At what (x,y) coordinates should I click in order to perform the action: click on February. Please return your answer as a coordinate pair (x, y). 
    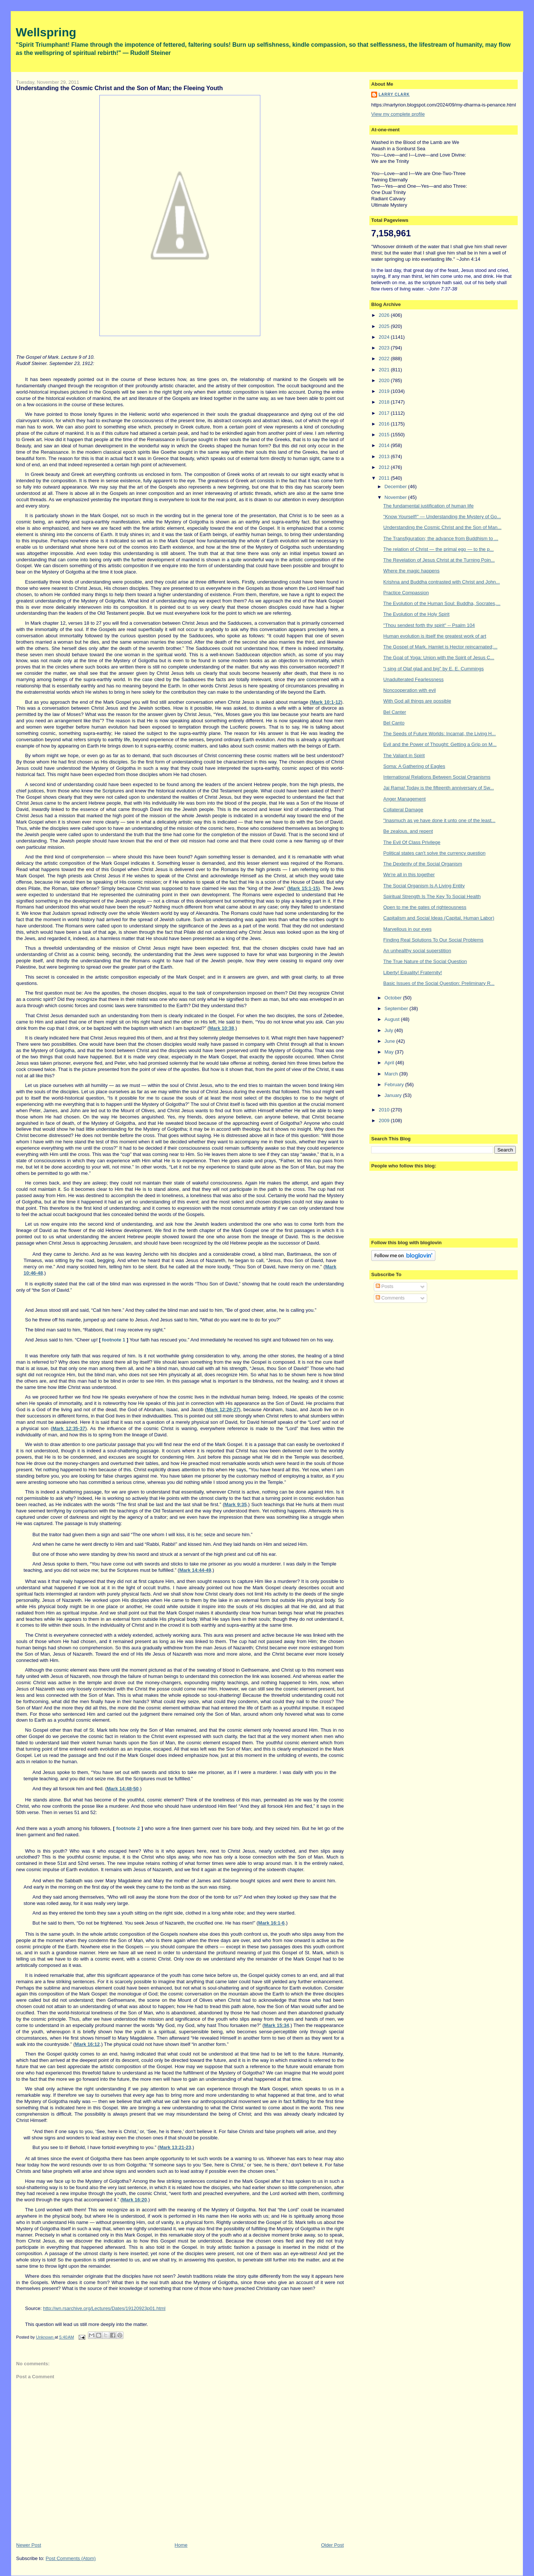
    Looking at the image, I should click on (395, 1084).